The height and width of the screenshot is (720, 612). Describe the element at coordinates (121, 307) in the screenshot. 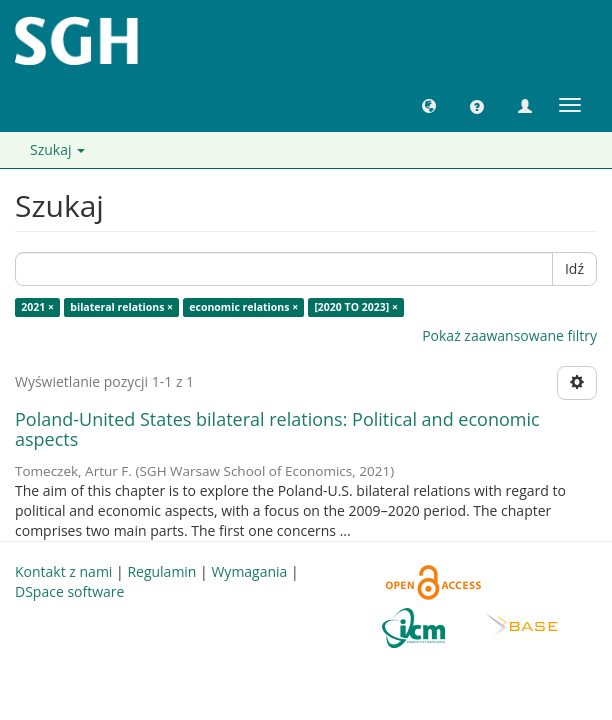

I see `bilateral relations ×` at that location.